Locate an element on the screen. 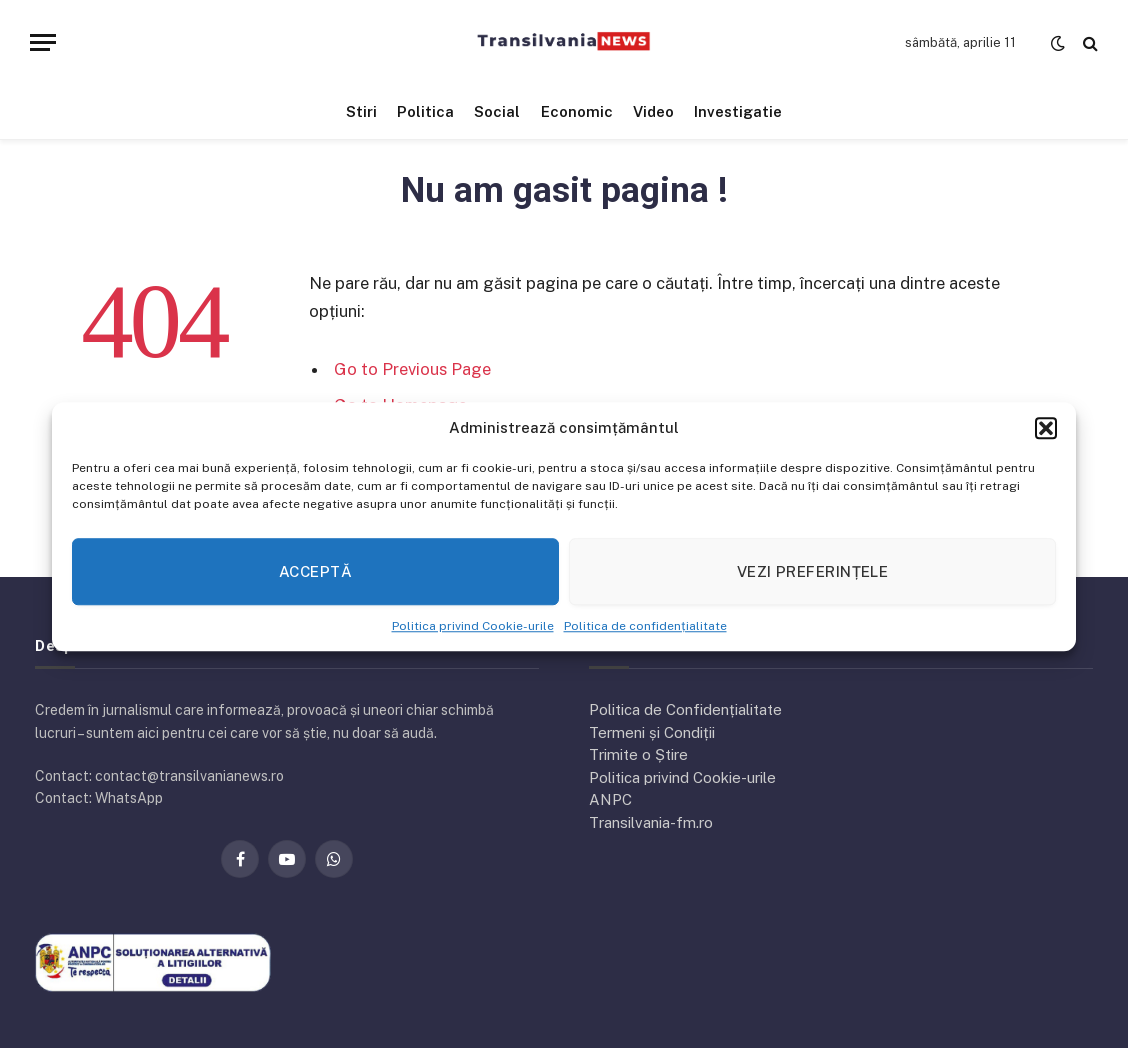 This screenshot has height=1053, width=1128. ANPC is located at coordinates (610, 799).